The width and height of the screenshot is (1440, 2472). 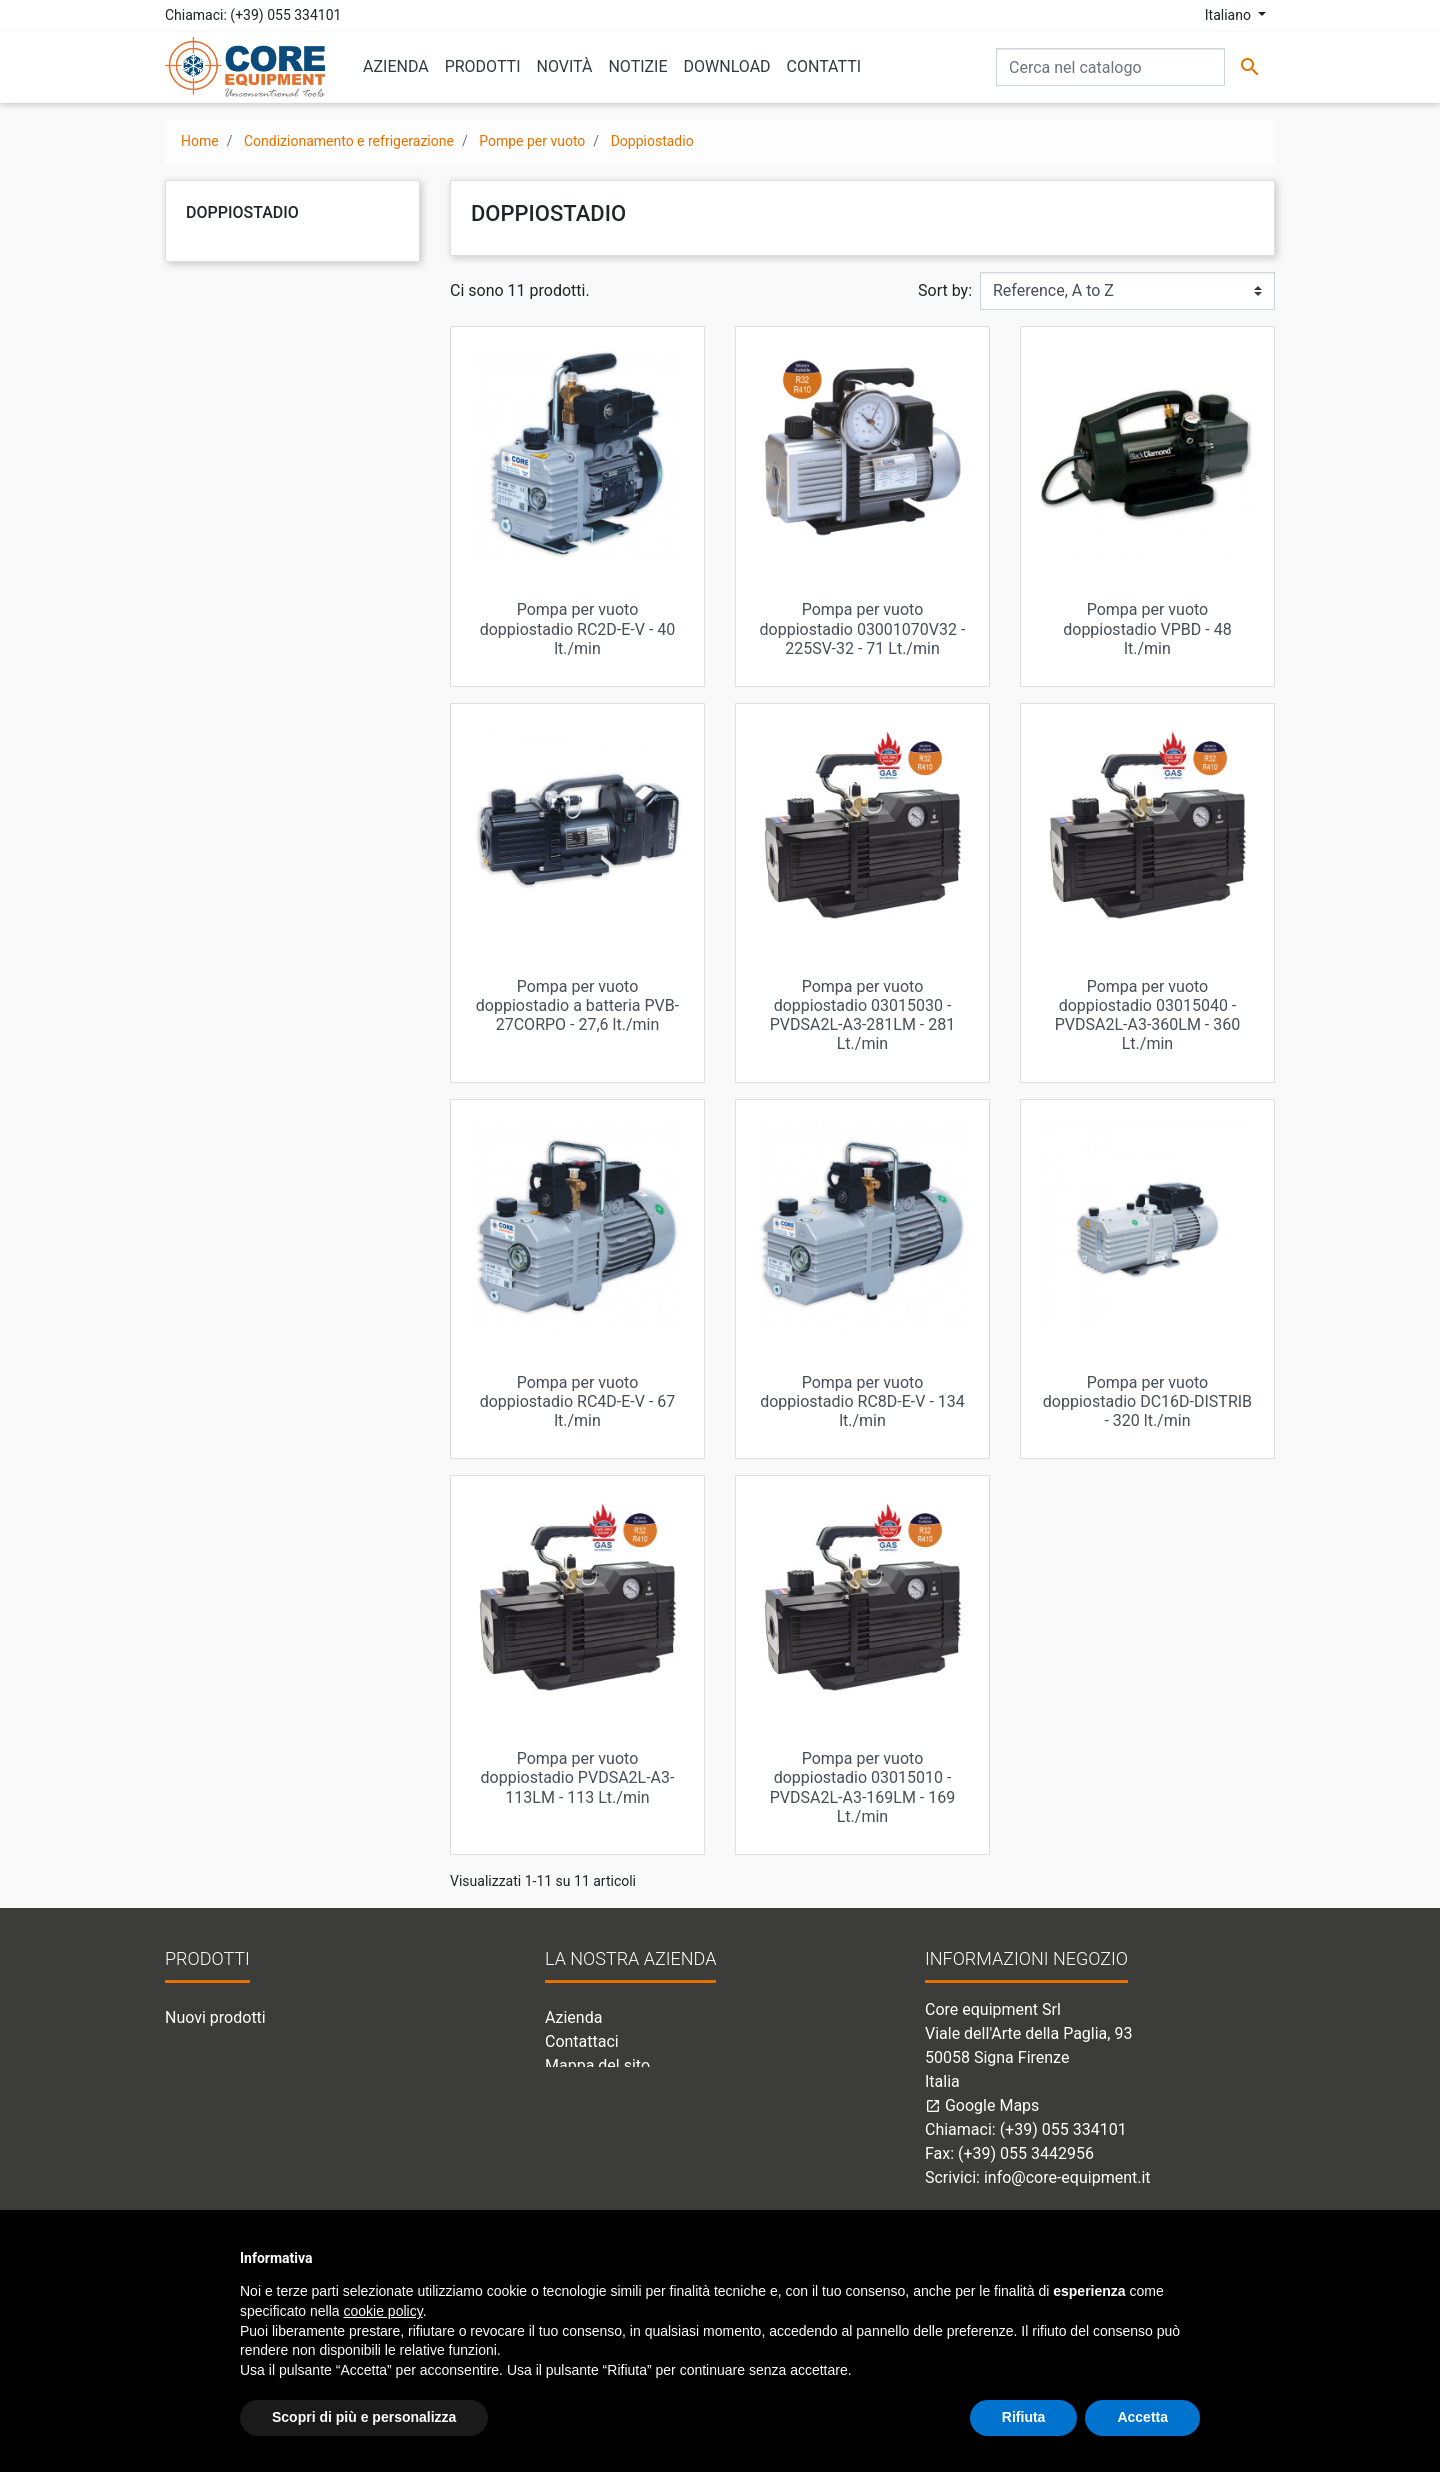 What do you see at coordinates (982, 2105) in the screenshot?
I see `Google Maps` at bounding box center [982, 2105].